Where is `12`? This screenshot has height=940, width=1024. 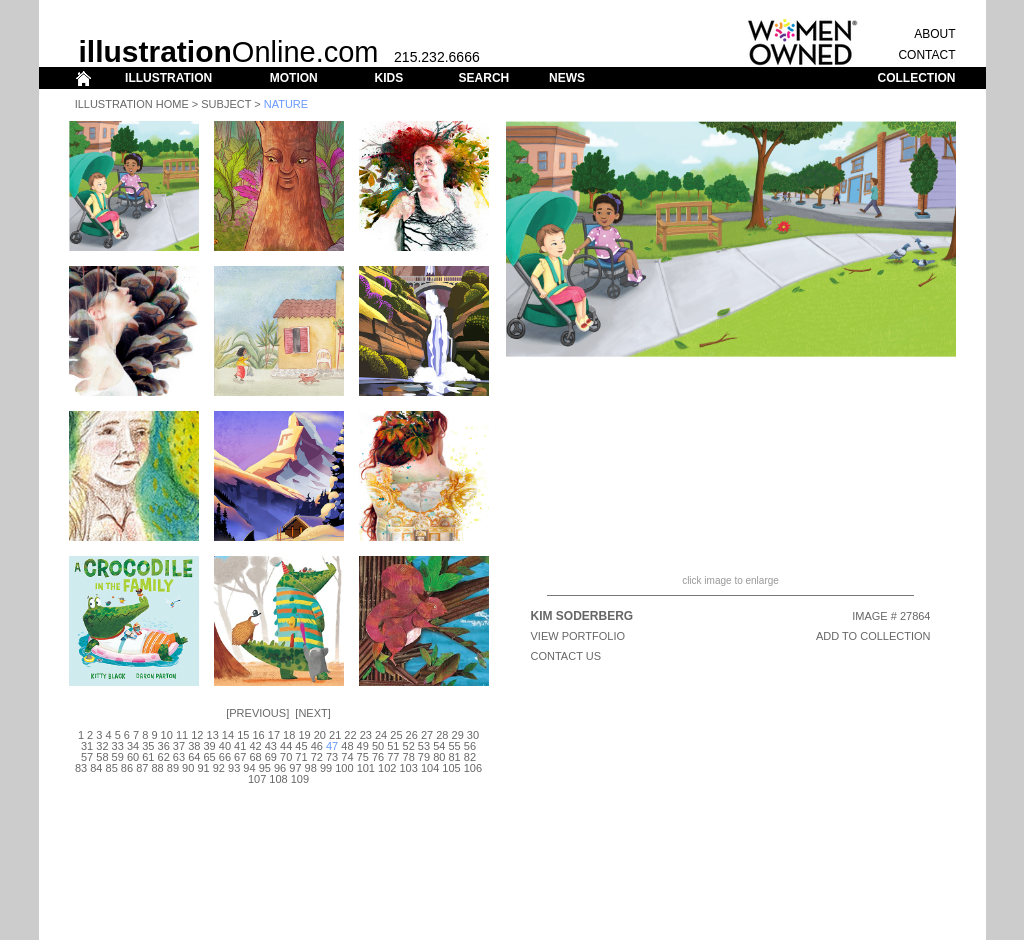
12 is located at coordinates (197, 735).